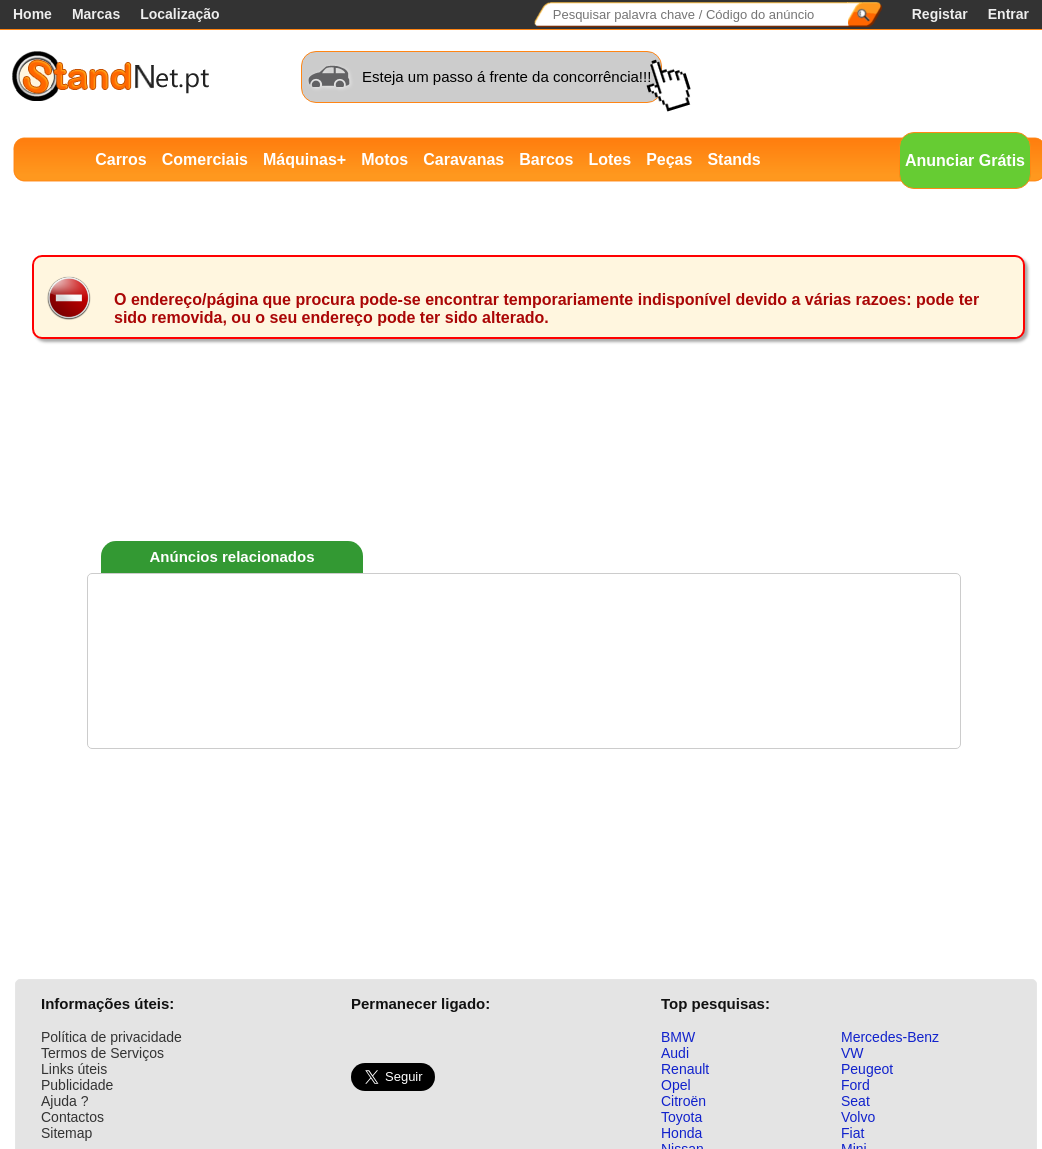  I want to click on Links úteis, so click(74, 1069).